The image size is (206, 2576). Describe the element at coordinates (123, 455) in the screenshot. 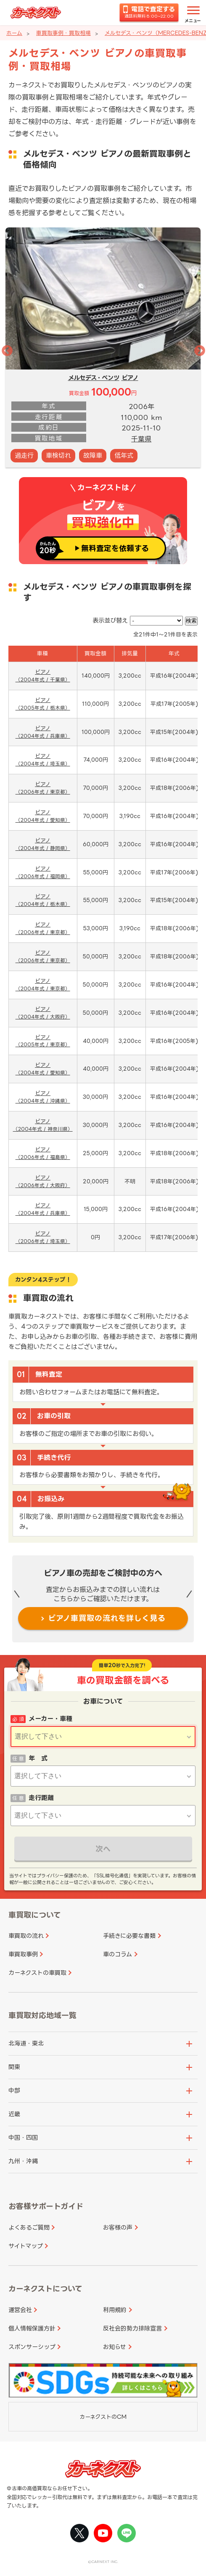

I see `低年式` at that location.